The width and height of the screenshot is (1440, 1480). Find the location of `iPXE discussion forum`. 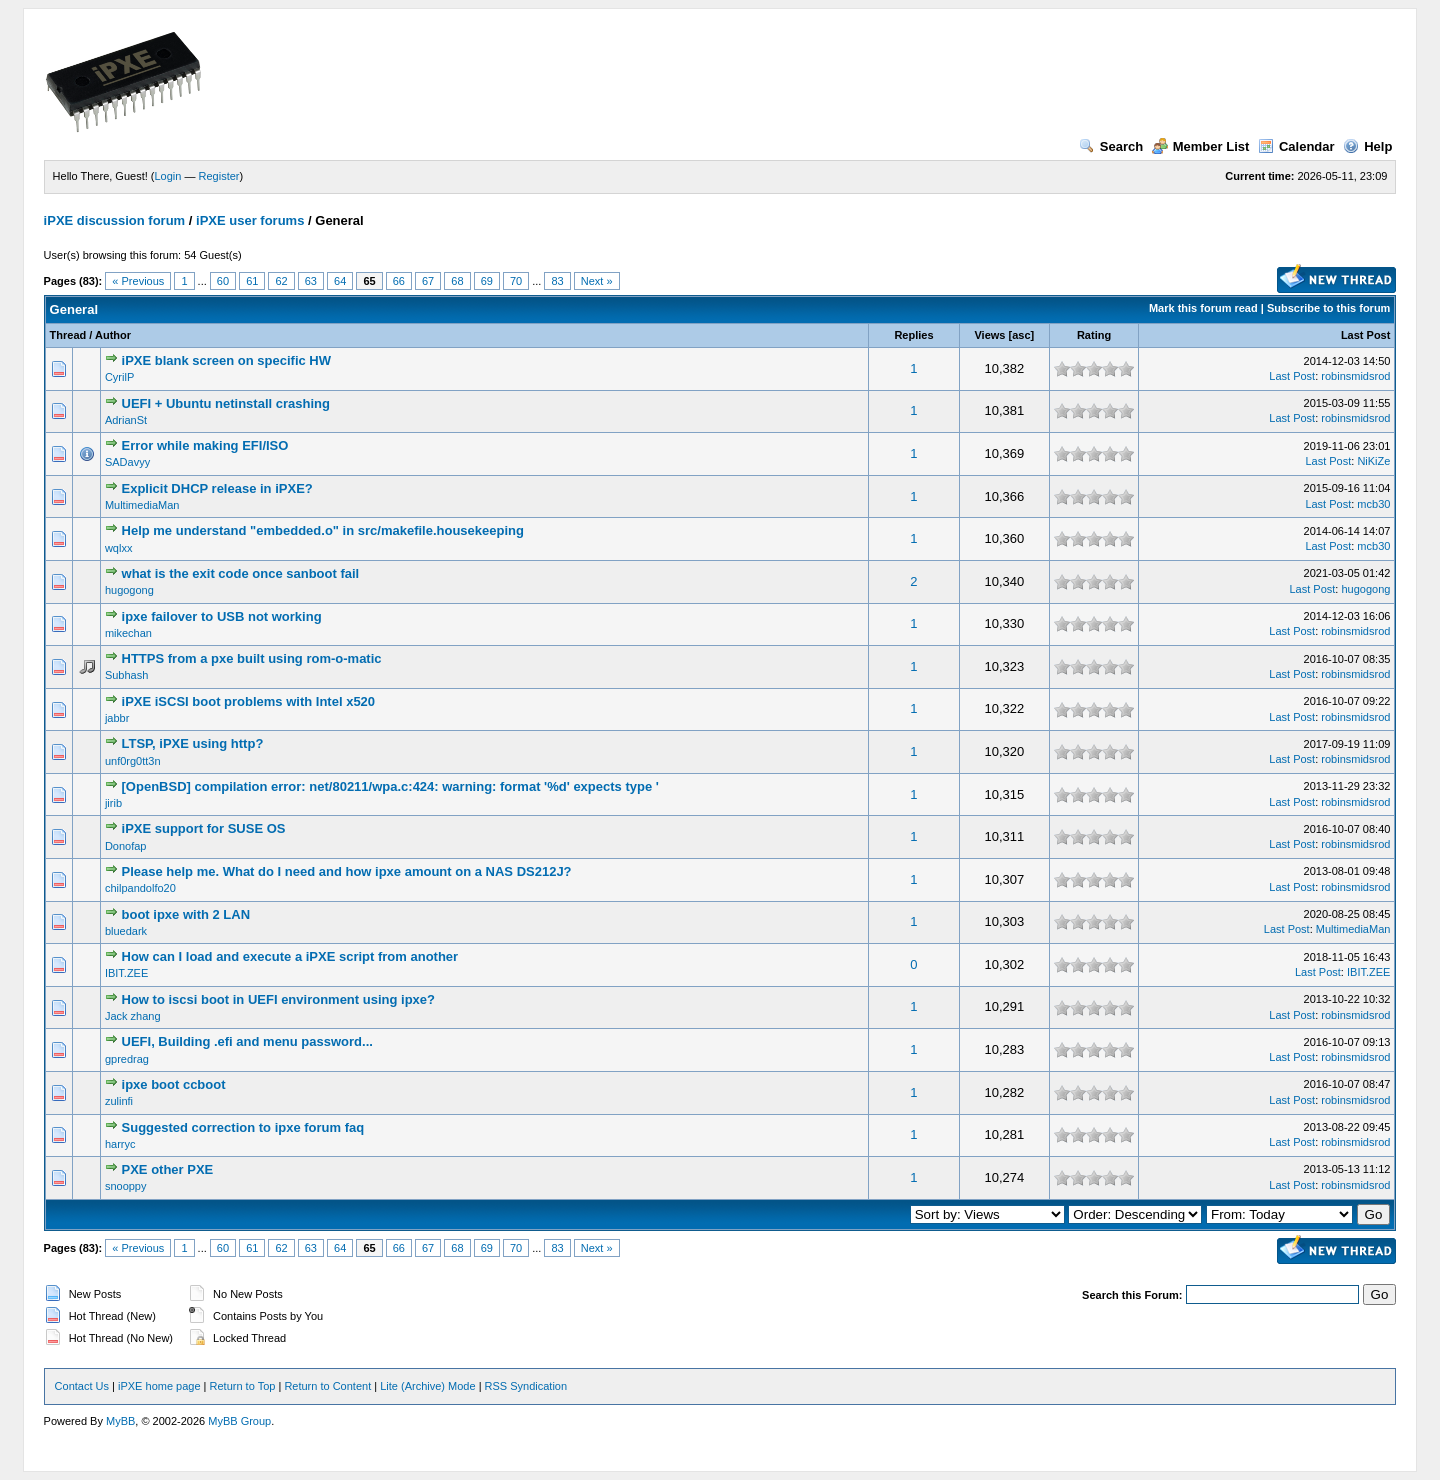

iPXE discussion forum is located at coordinates (115, 220).